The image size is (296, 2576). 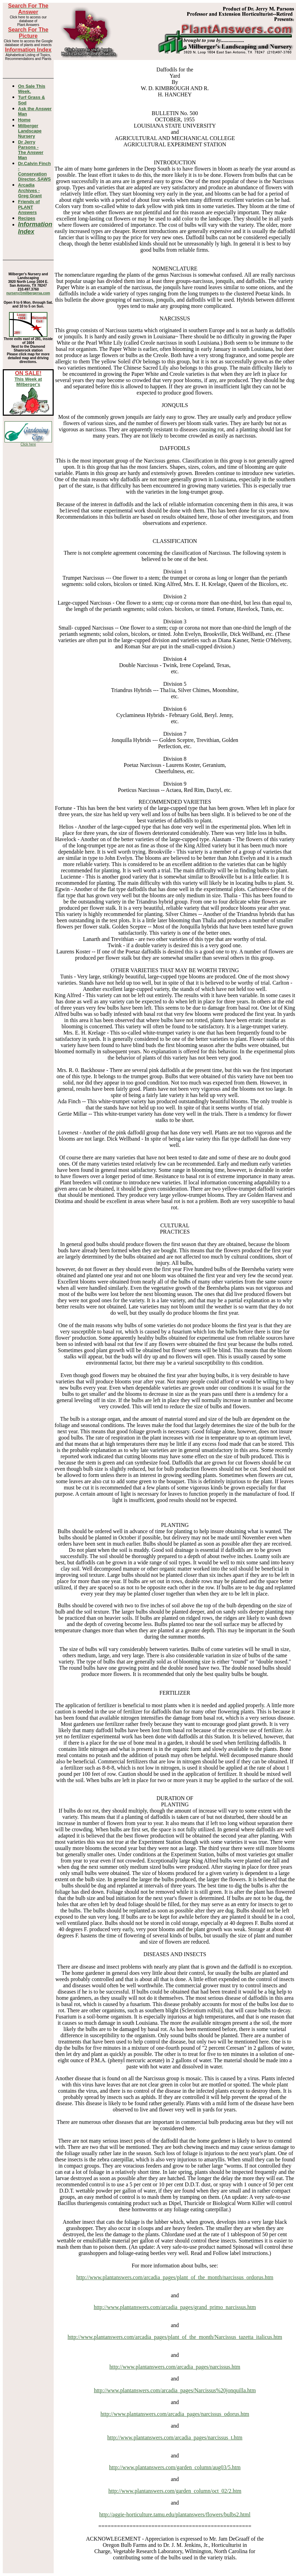 What do you see at coordinates (28, 293) in the screenshot?
I see `nursery@milbergersa.com` at bounding box center [28, 293].